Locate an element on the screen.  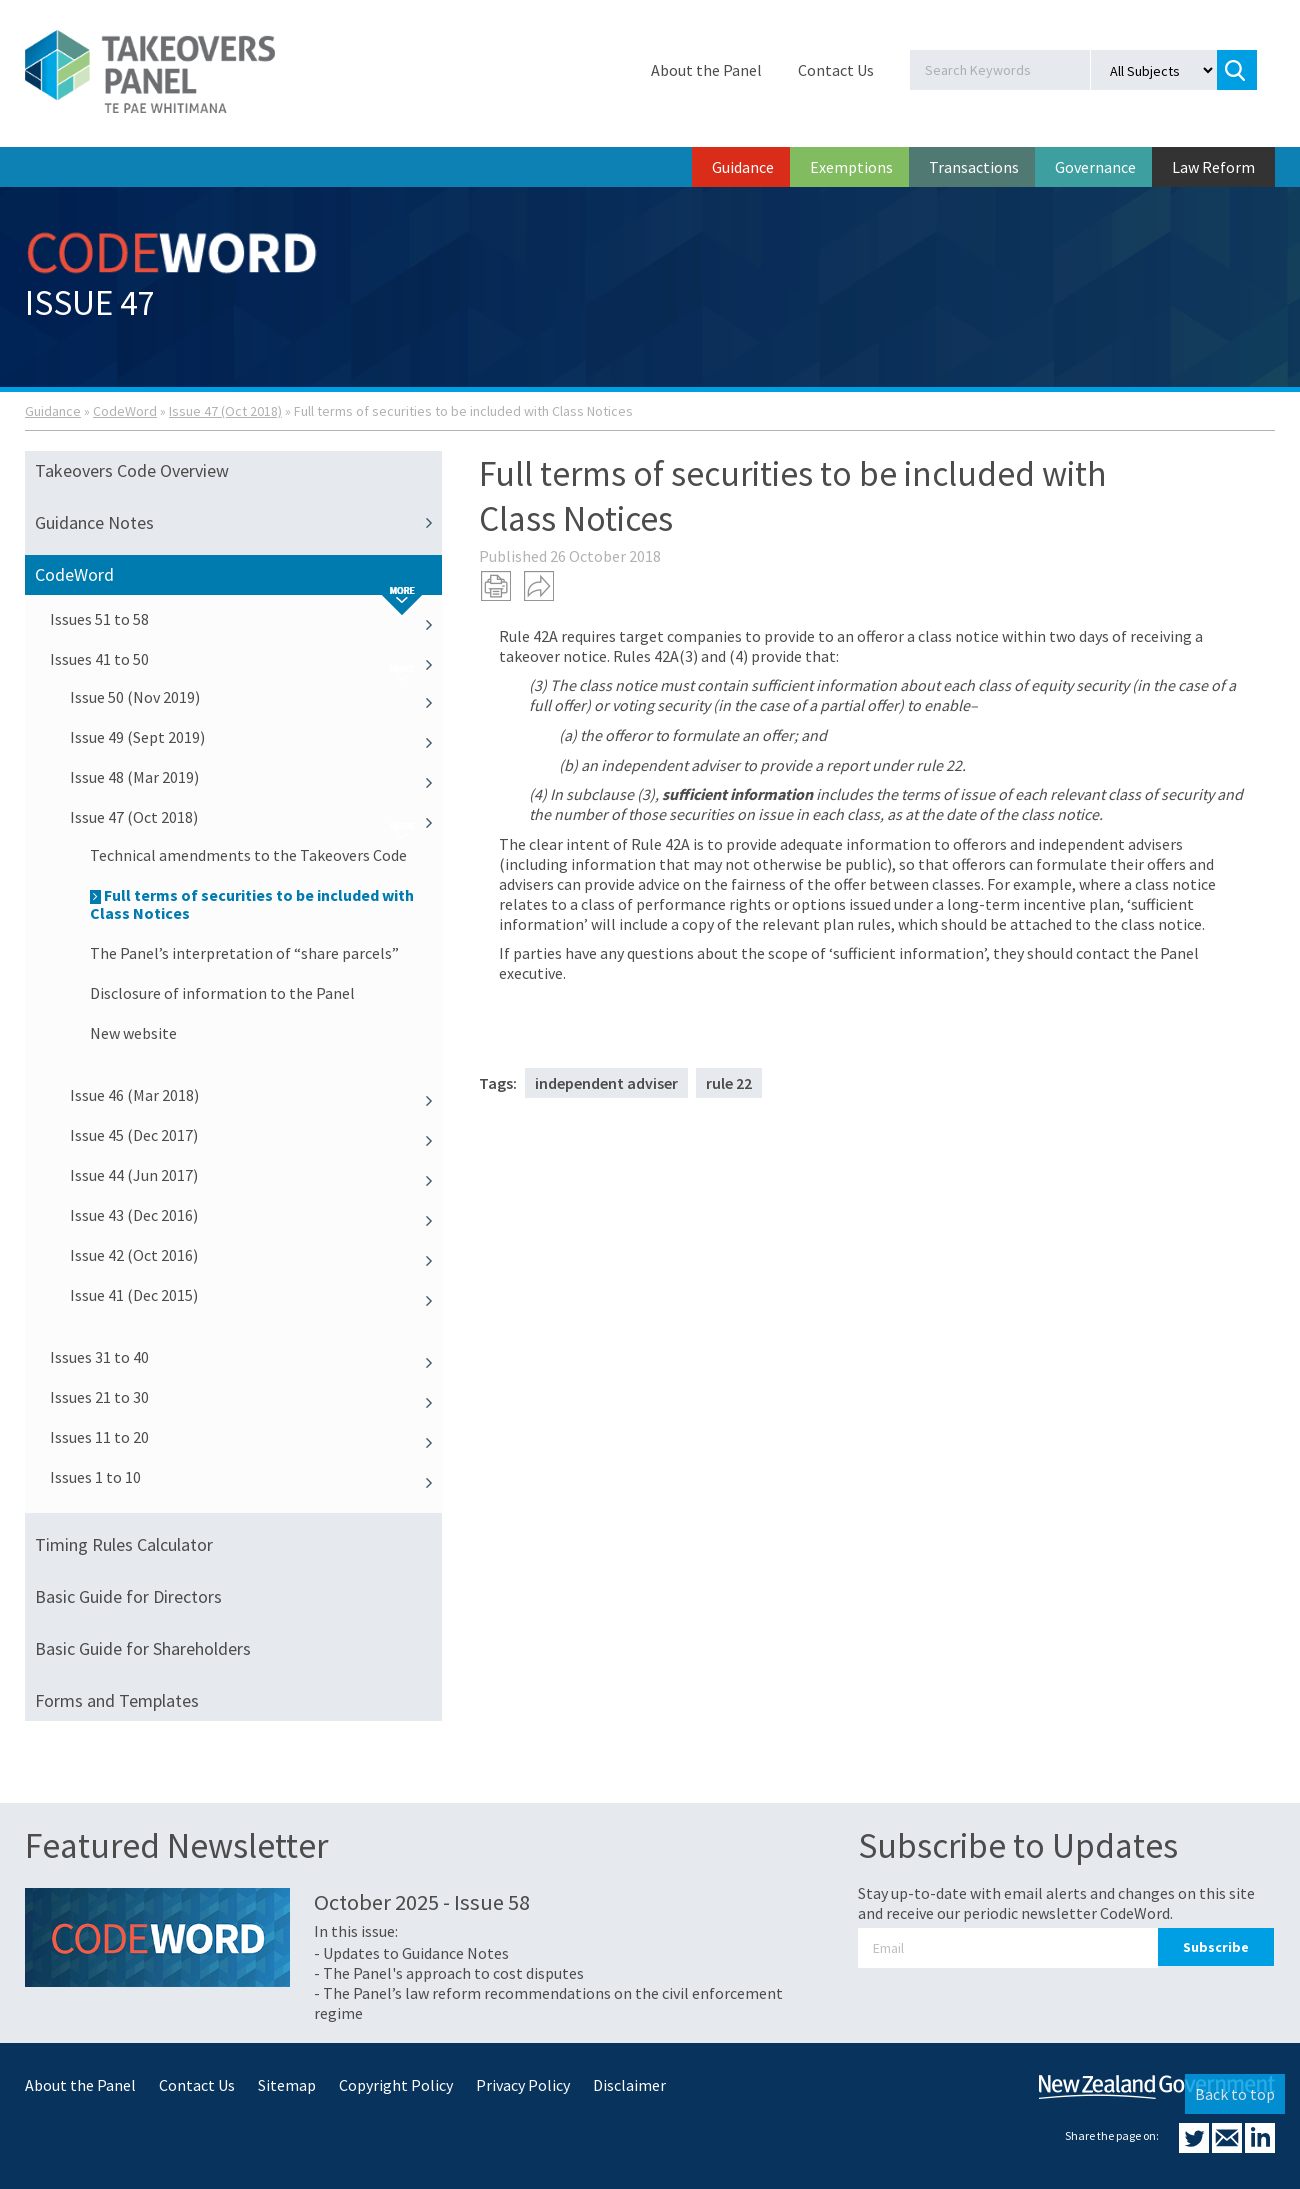
Issue 48 (Mar 2019) is located at coordinates (256, 777).